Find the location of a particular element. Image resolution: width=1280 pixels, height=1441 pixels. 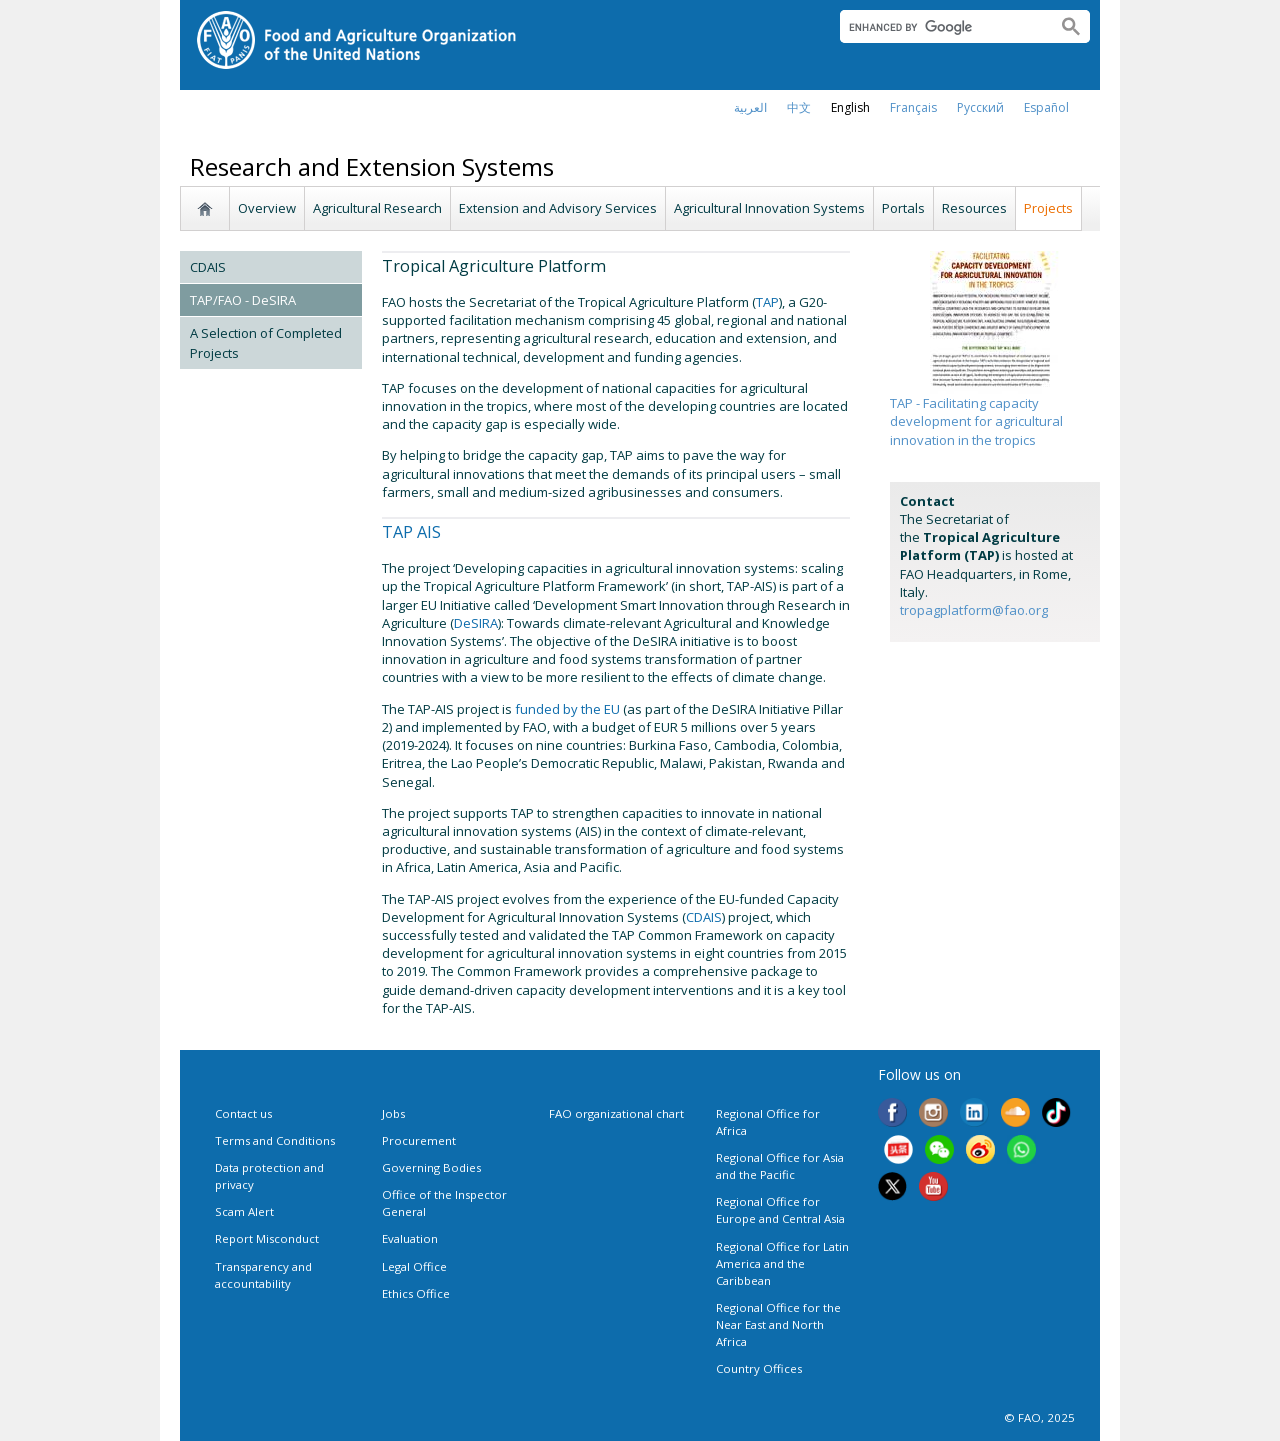

Agricultural Research is located at coordinates (377, 208).